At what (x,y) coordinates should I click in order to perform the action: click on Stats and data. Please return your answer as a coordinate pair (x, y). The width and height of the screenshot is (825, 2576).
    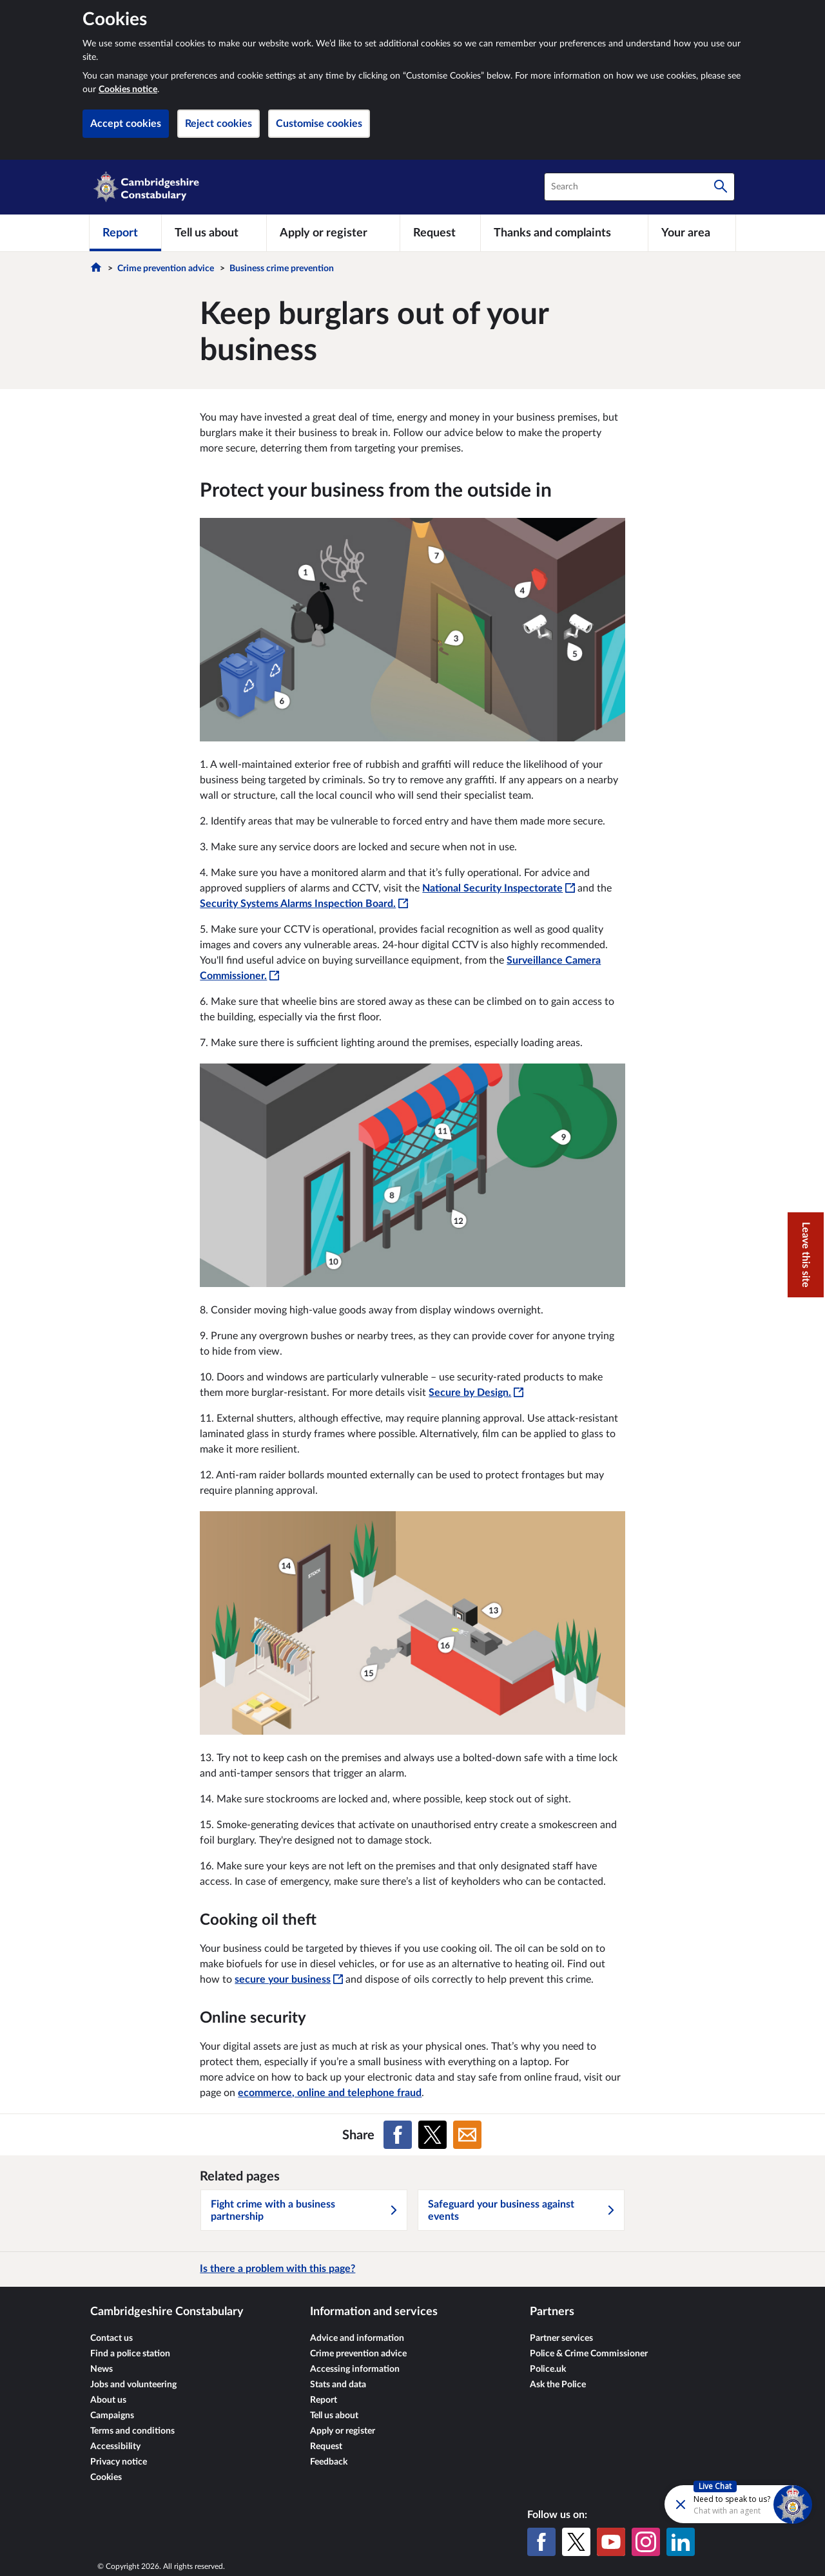
    Looking at the image, I should click on (338, 2384).